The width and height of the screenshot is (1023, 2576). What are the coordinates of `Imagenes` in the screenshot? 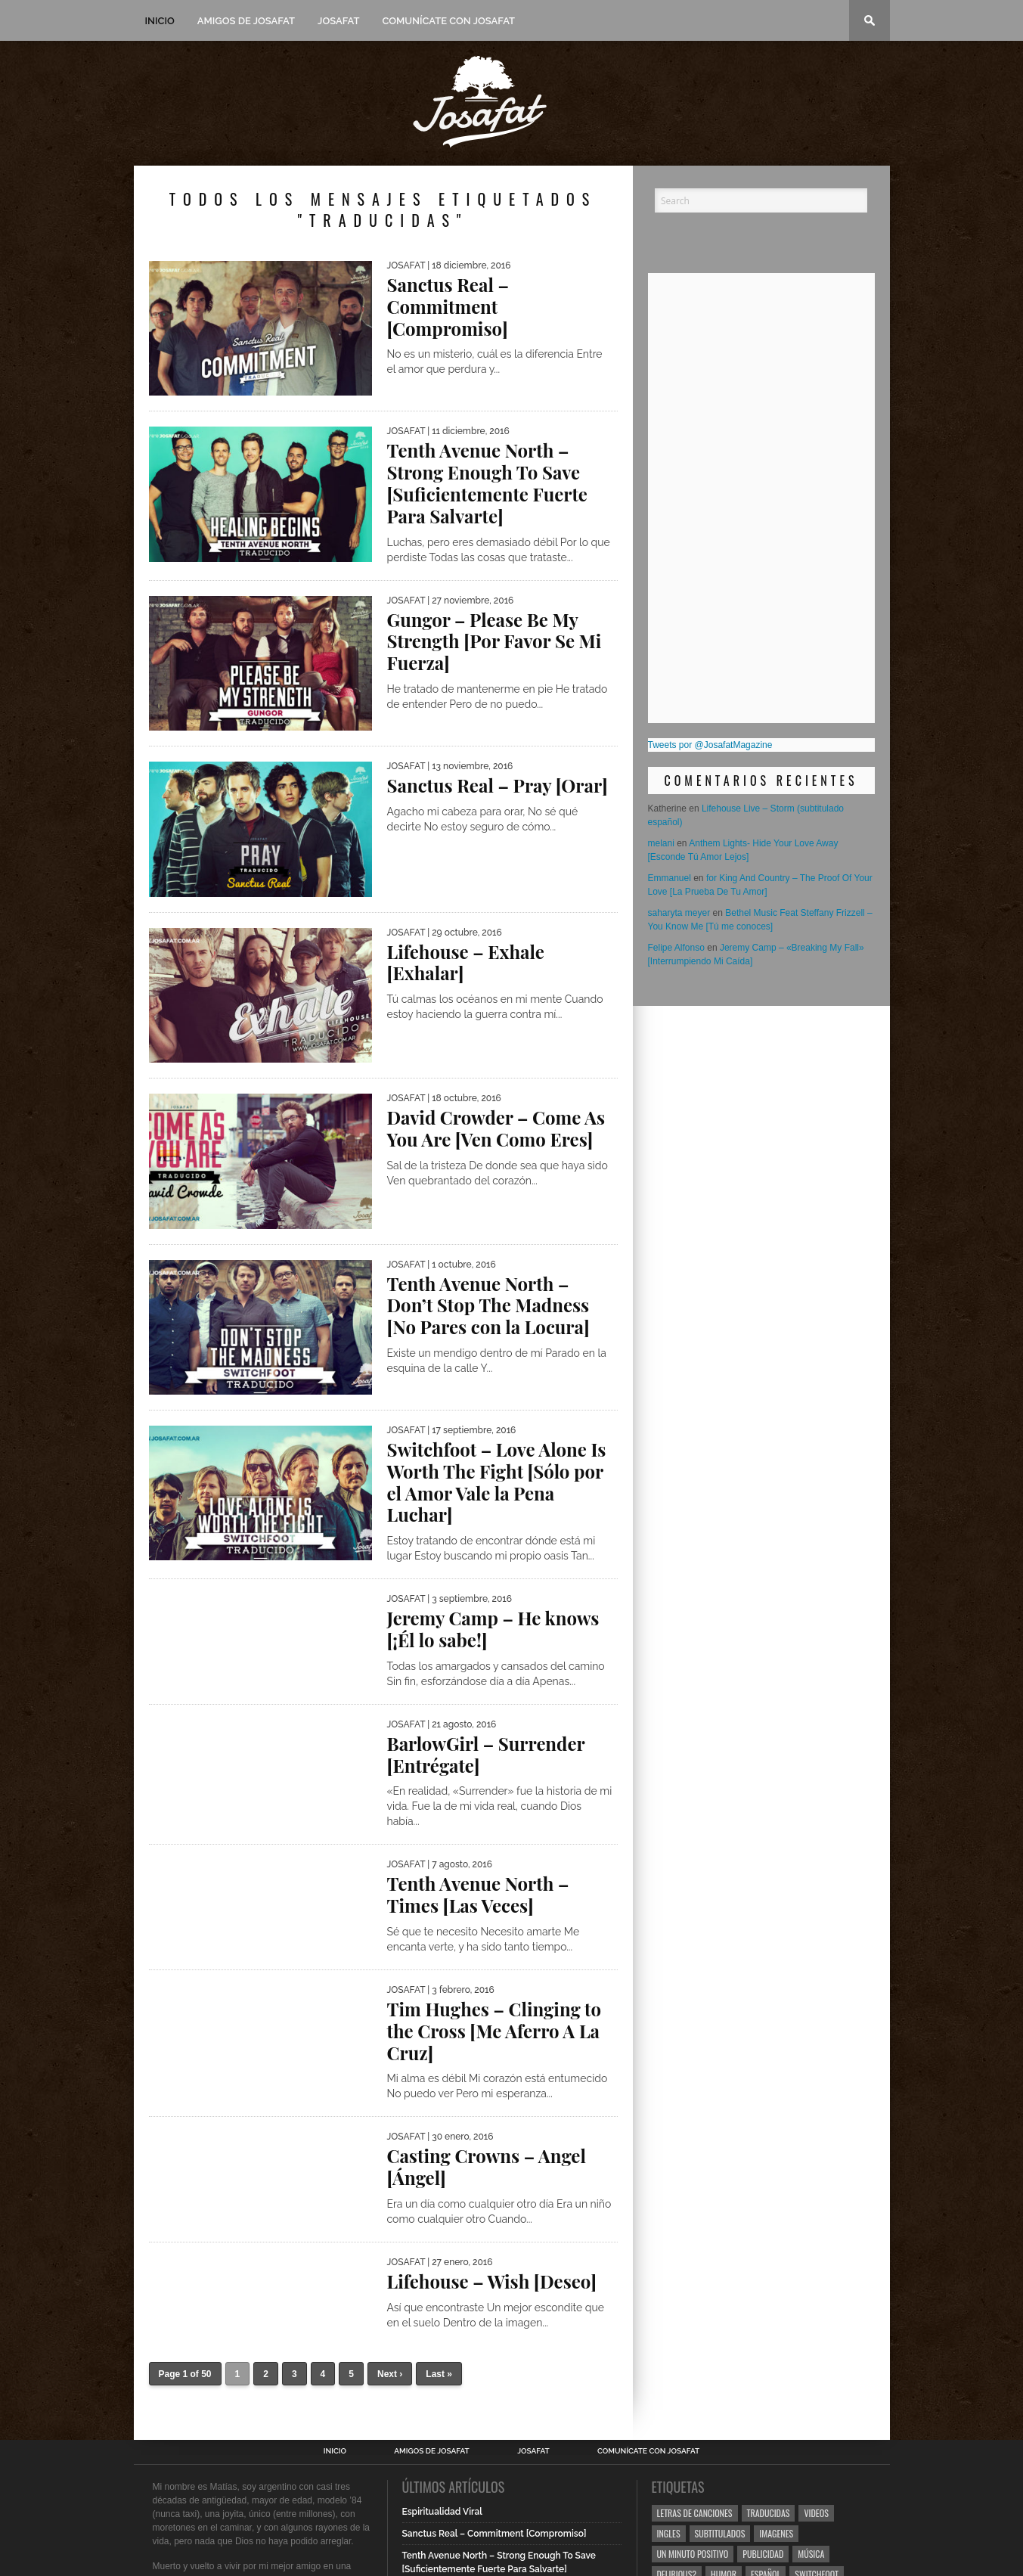 It's located at (776, 2533).